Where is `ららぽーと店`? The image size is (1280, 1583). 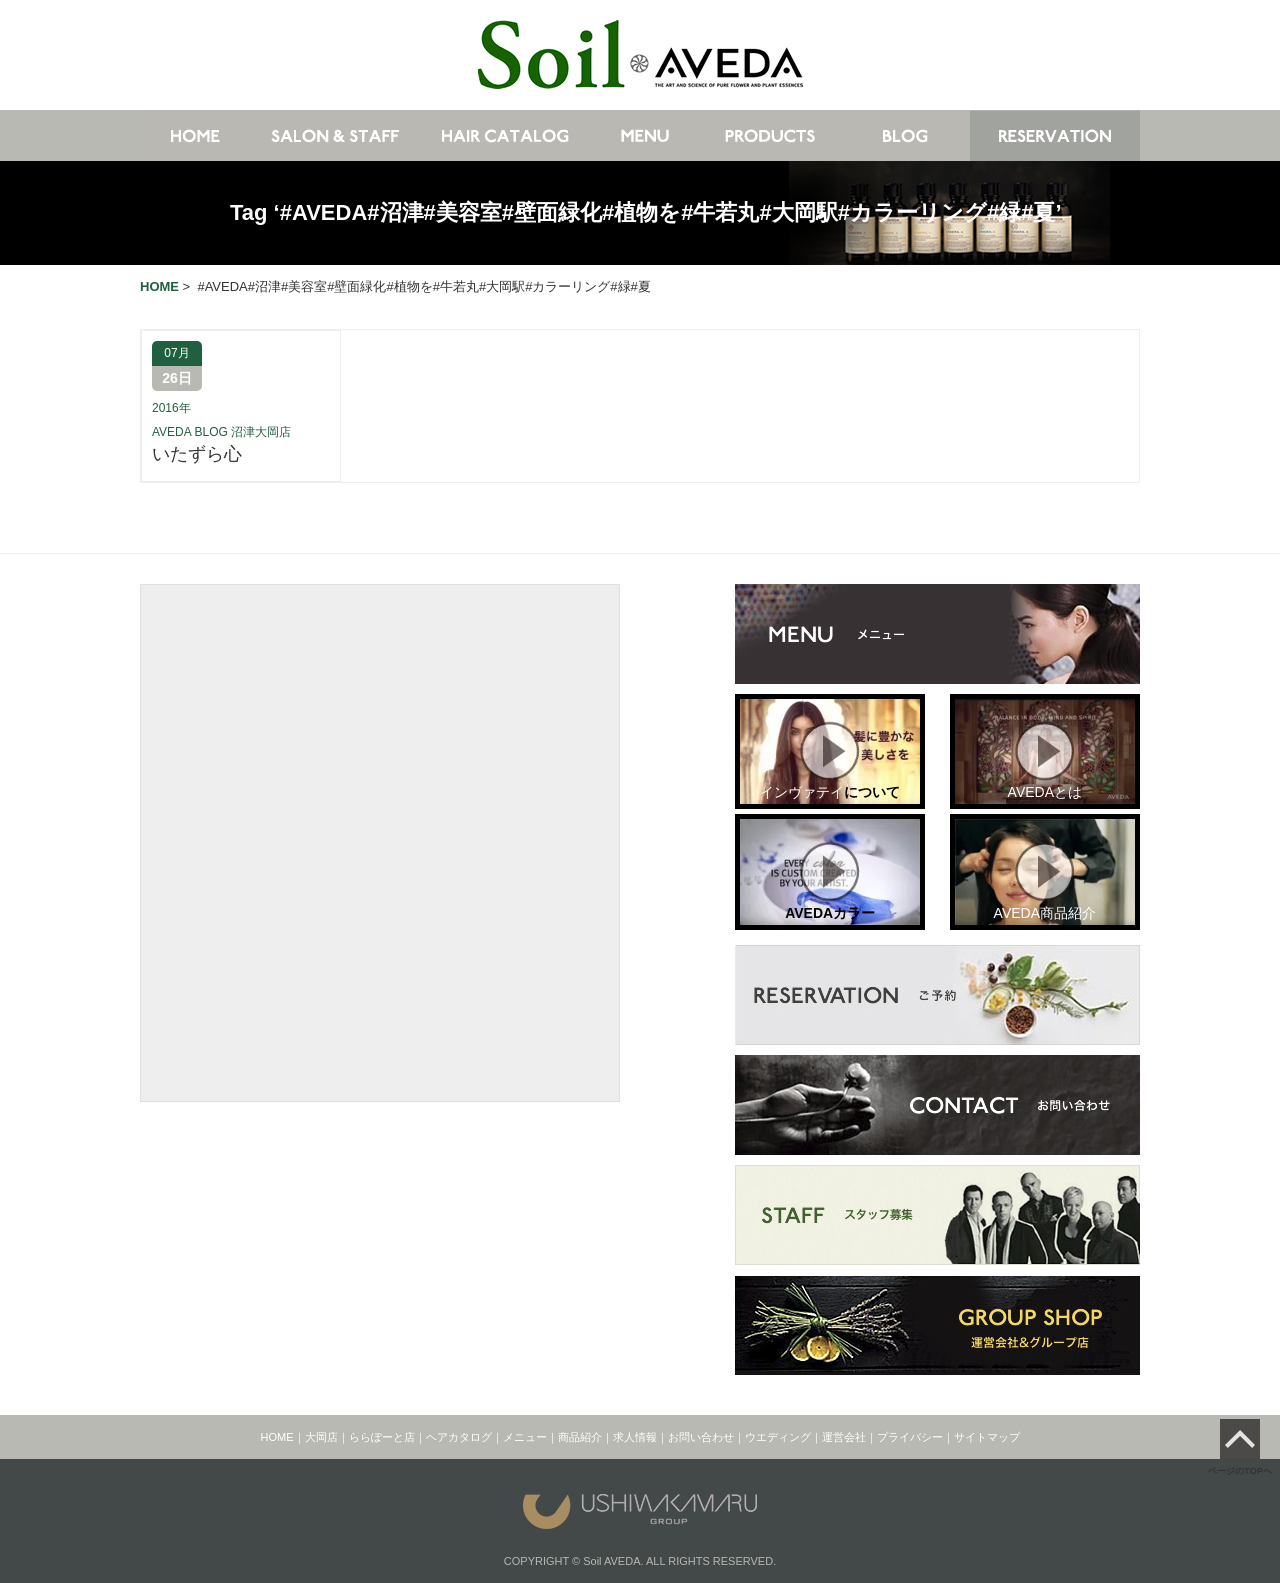
ららぽーと店 is located at coordinates (382, 1437).